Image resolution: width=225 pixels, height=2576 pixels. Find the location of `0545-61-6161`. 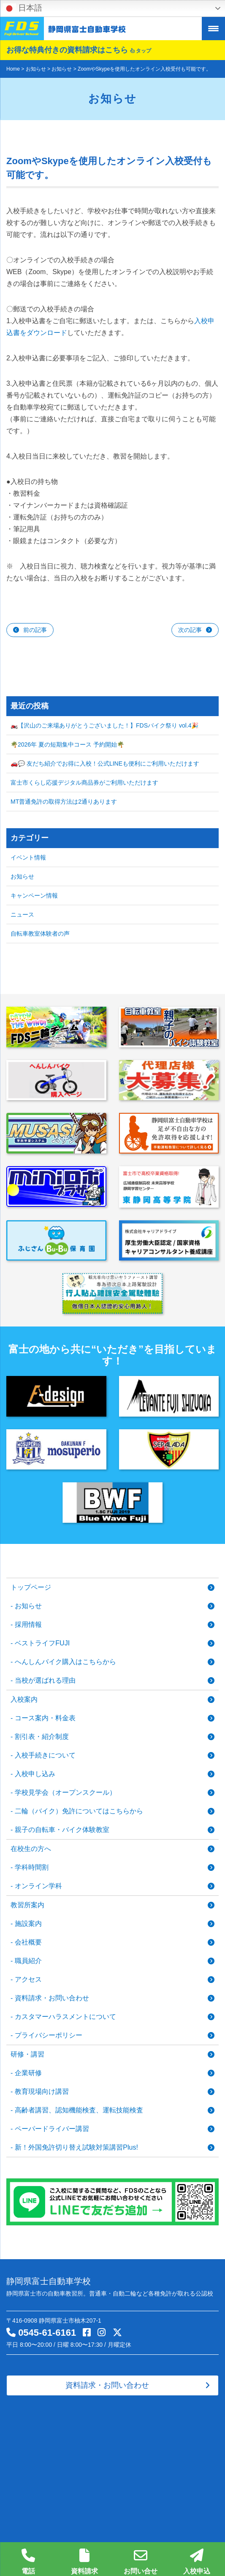

0545-61-6161 is located at coordinates (47, 2332).